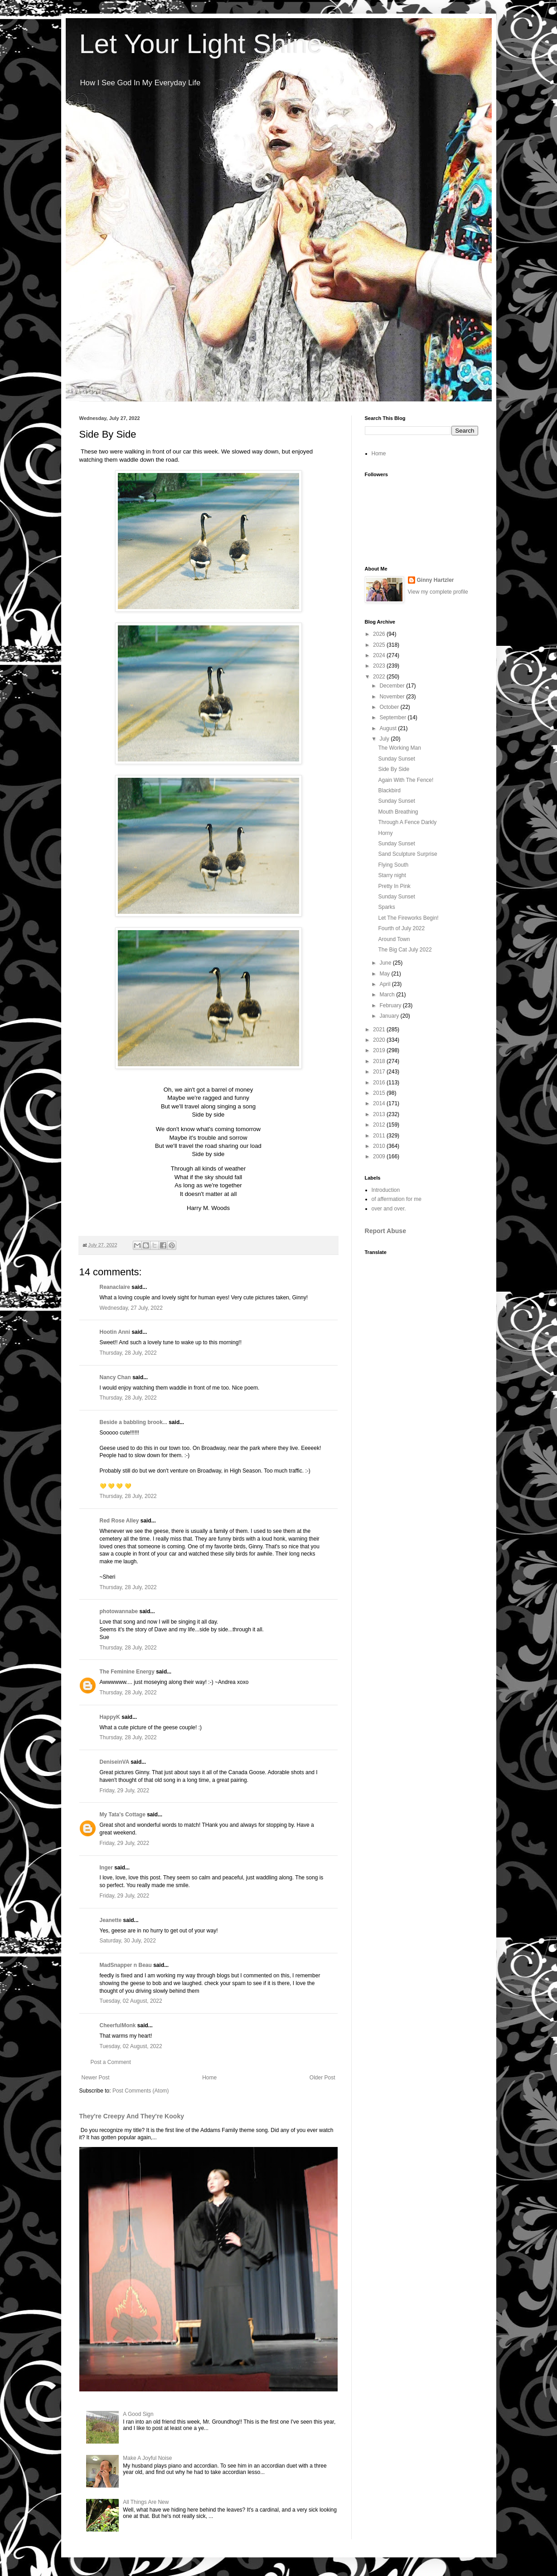  Describe the element at coordinates (111, 1920) in the screenshot. I see `Jeanette` at that location.